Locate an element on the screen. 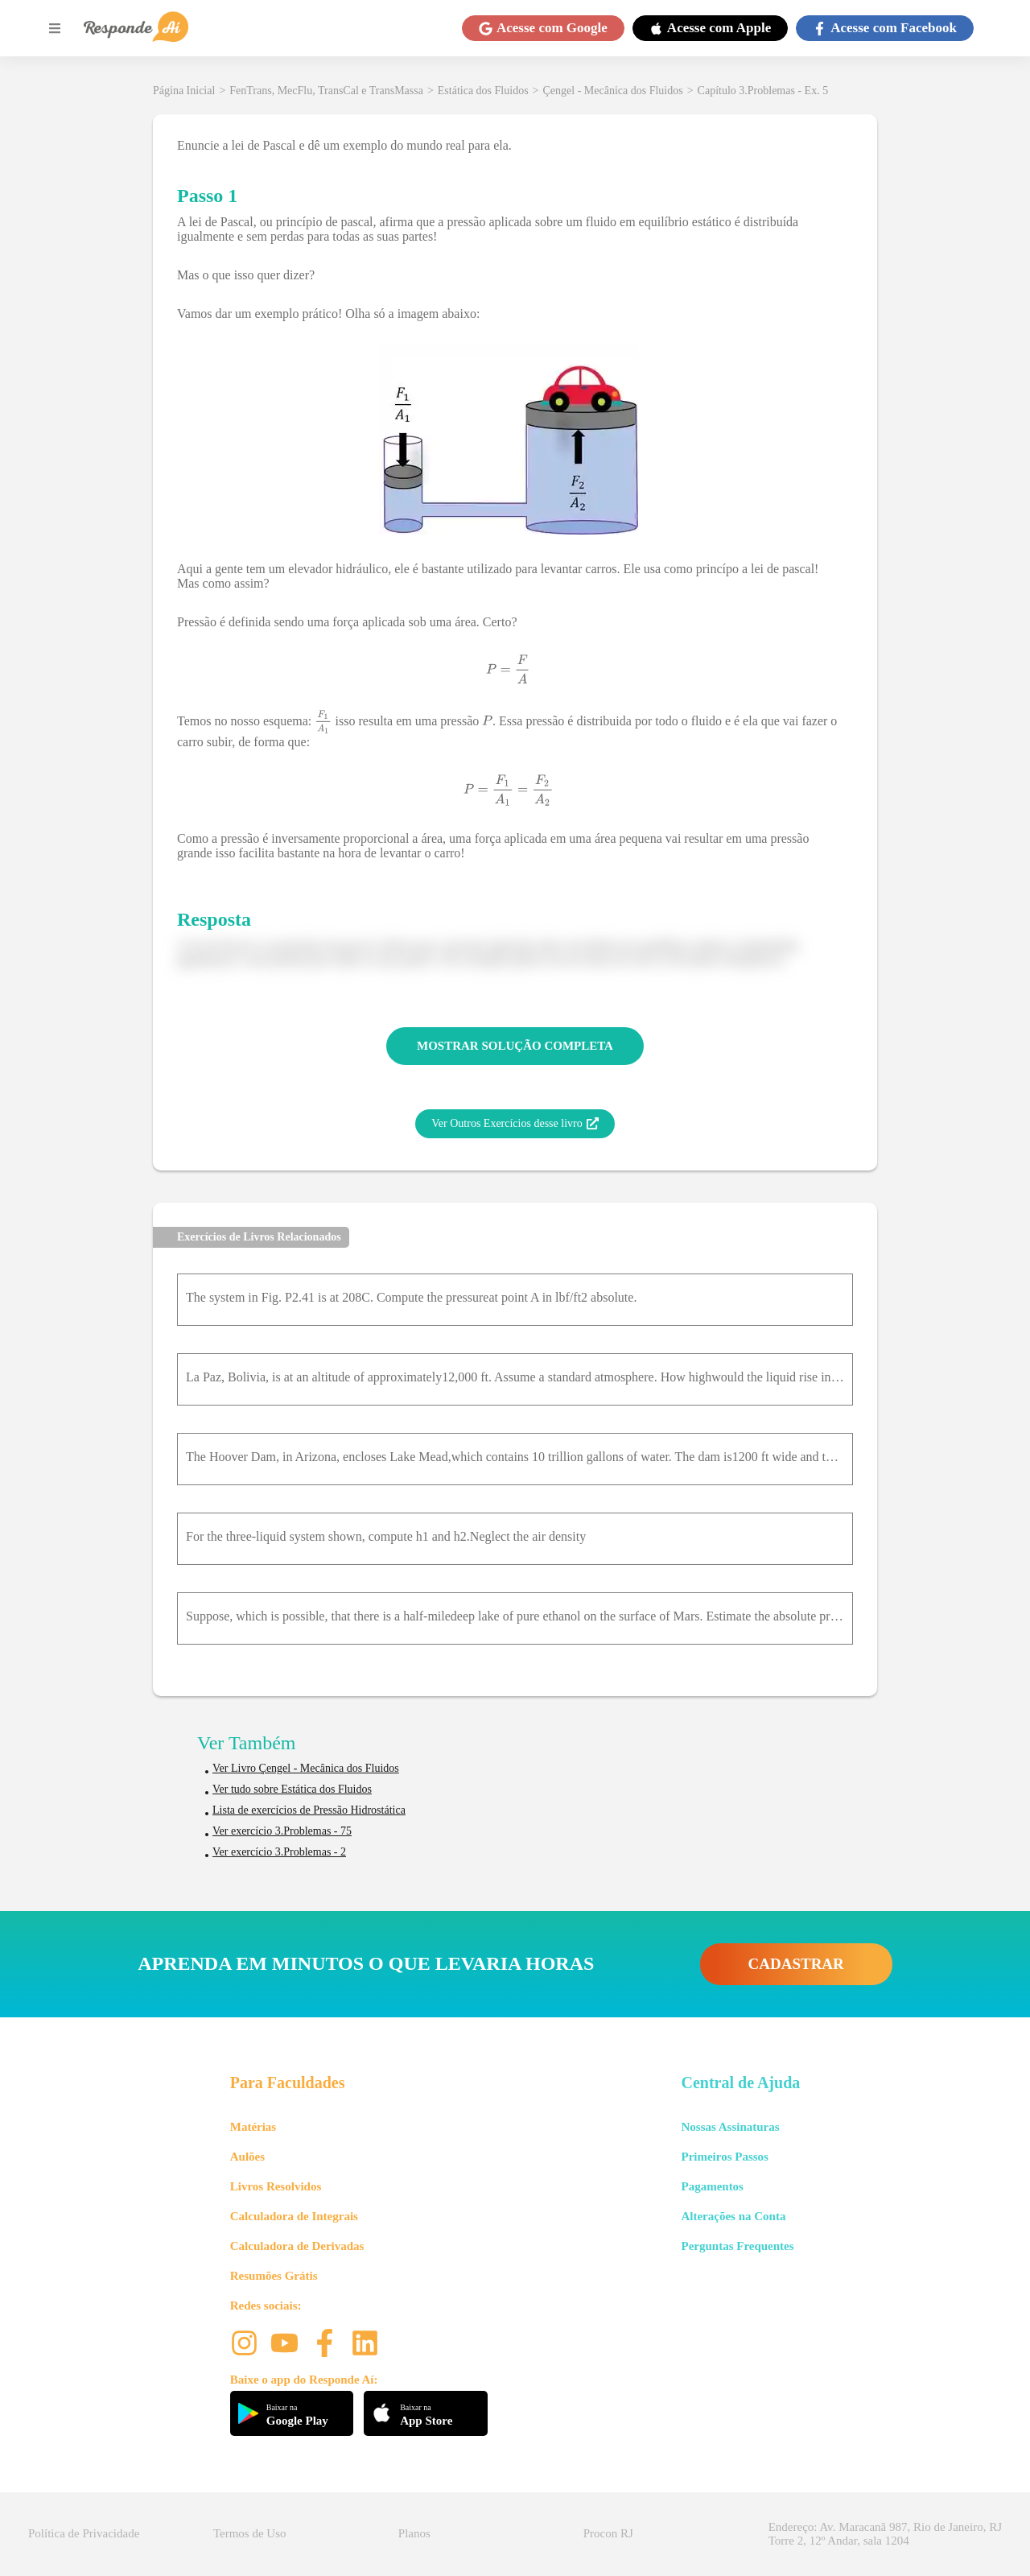 This screenshot has height=2576, width=1030. Ver exercício 3.Problemas - 2 is located at coordinates (279, 1852).